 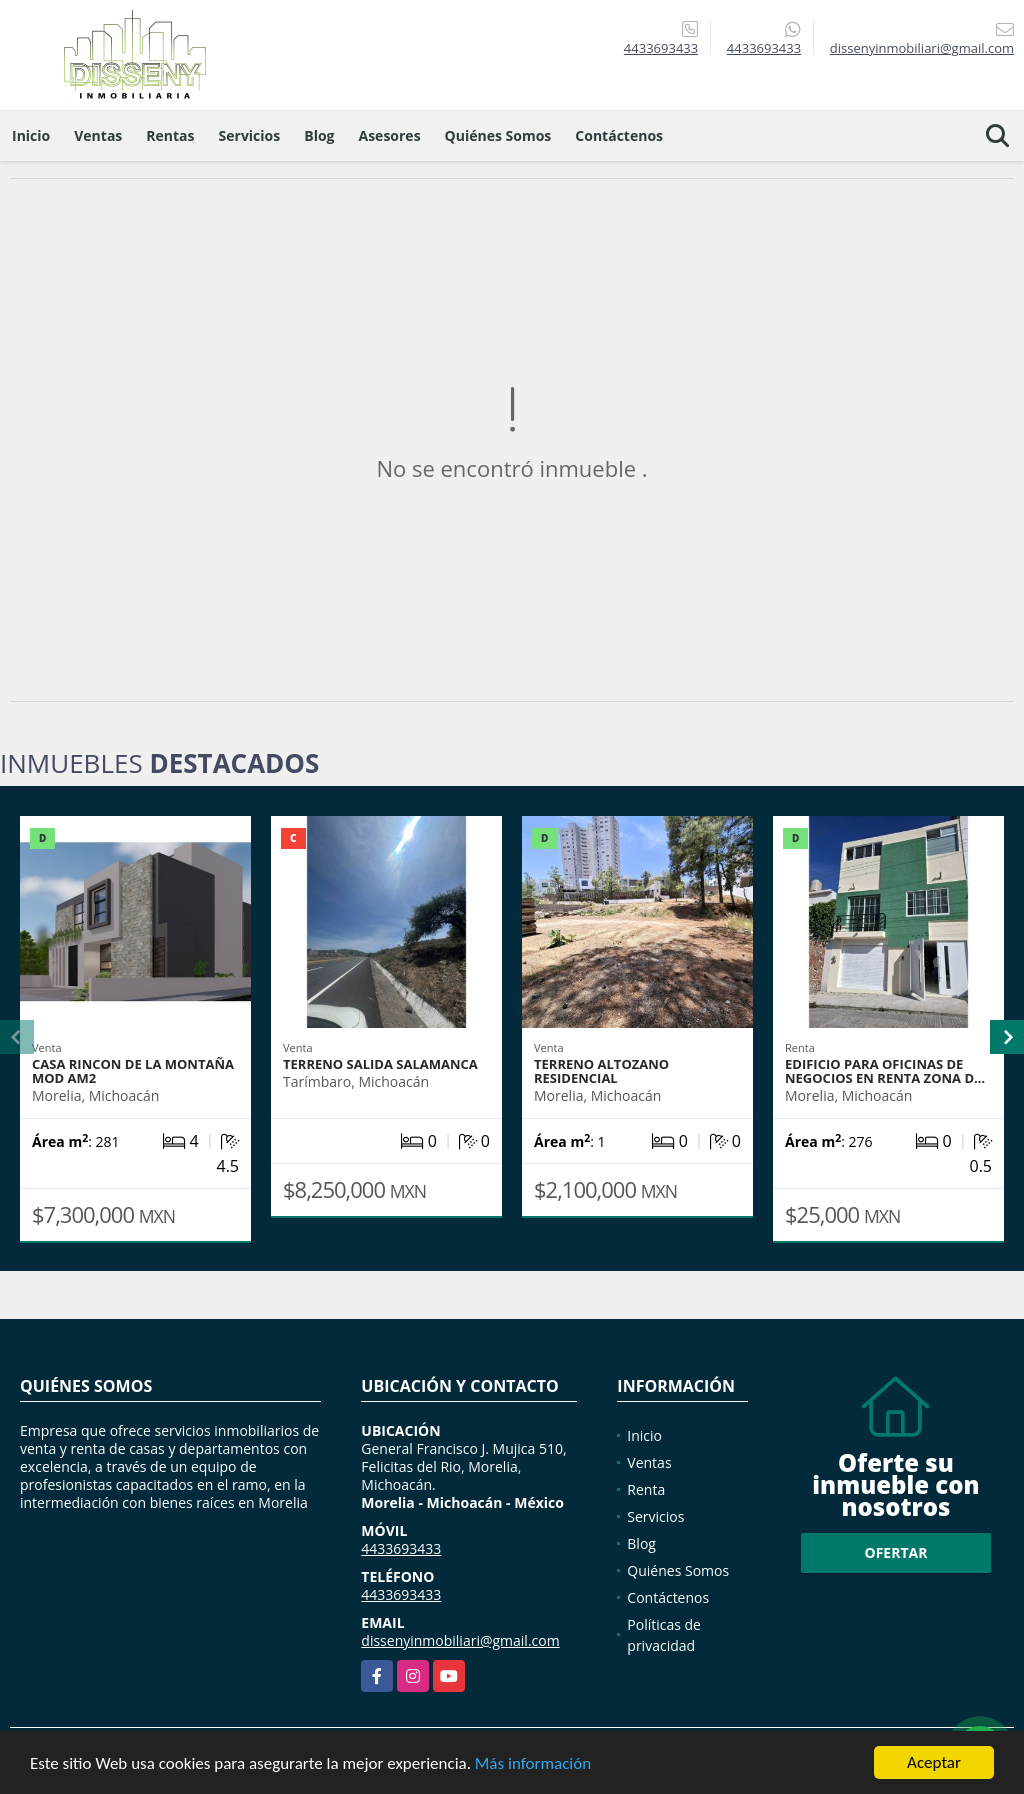 I want to click on TERRENO SALIDA SALAMANCA, so click(x=380, y=1064).